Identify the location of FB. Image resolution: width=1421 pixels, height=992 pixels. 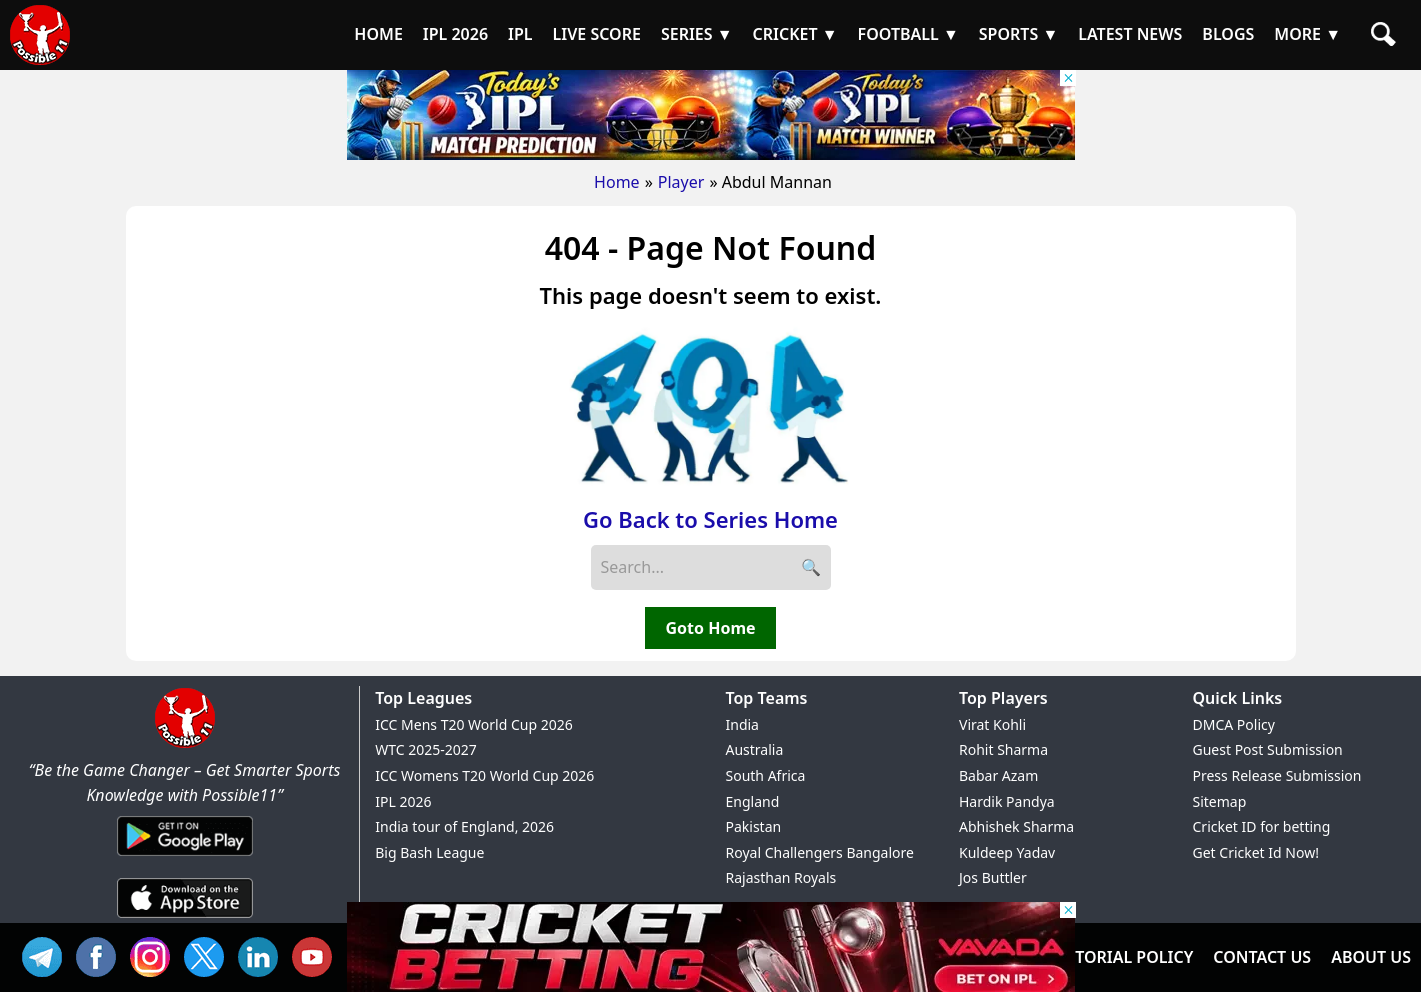
(101, 954).